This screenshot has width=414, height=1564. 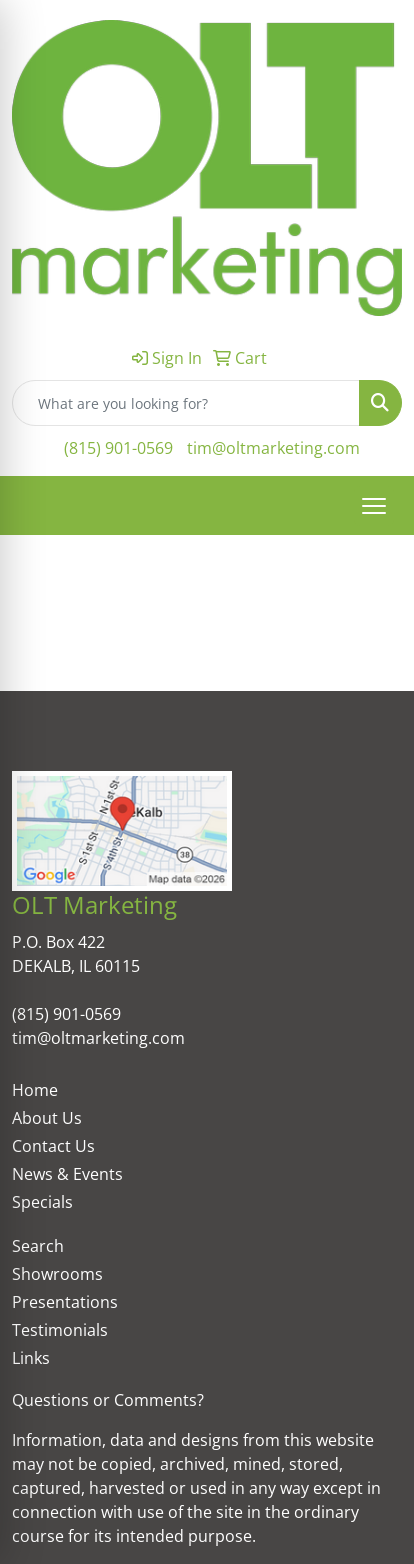 I want to click on Showrooms, so click(x=57, y=1274).